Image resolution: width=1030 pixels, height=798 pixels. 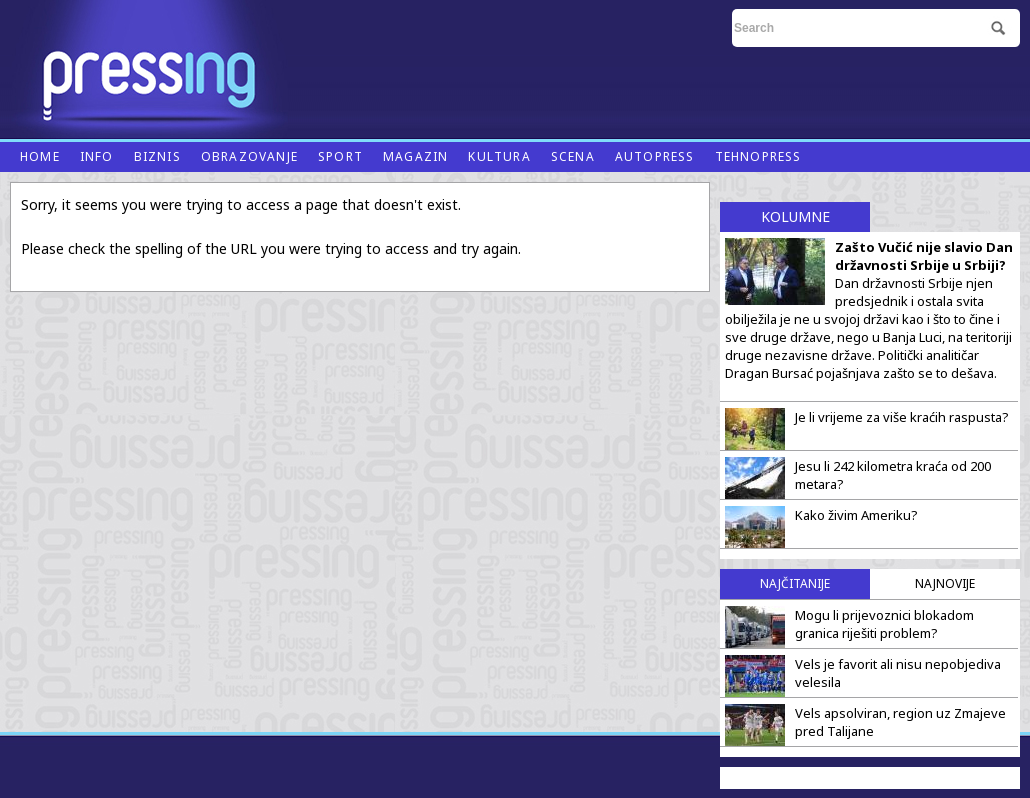 I want to click on Biznis, so click(x=157, y=156).